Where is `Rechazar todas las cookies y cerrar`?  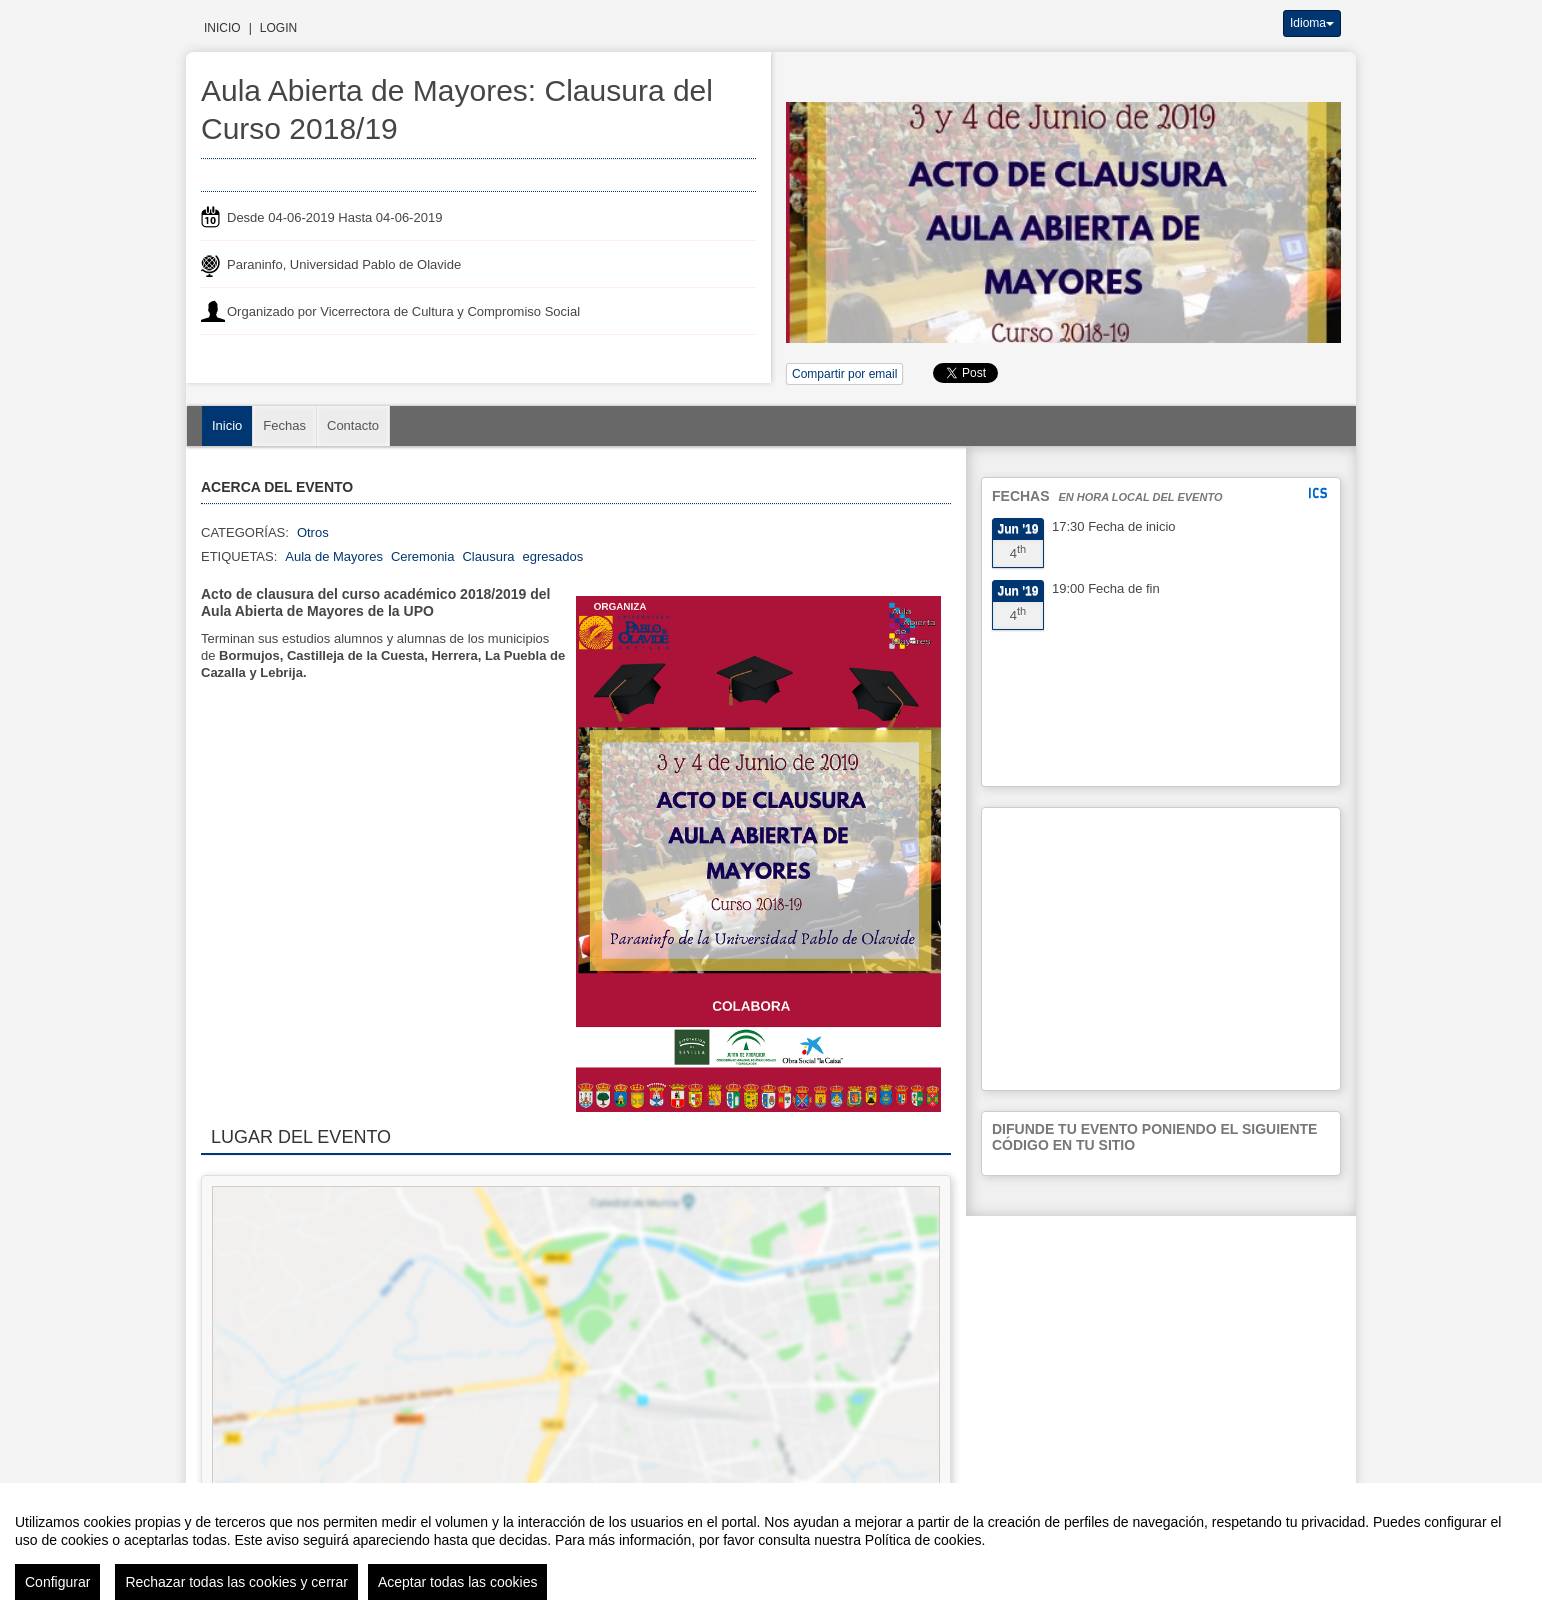
Rechazar todas las cookies y cerrar is located at coordinates (236, 1582).